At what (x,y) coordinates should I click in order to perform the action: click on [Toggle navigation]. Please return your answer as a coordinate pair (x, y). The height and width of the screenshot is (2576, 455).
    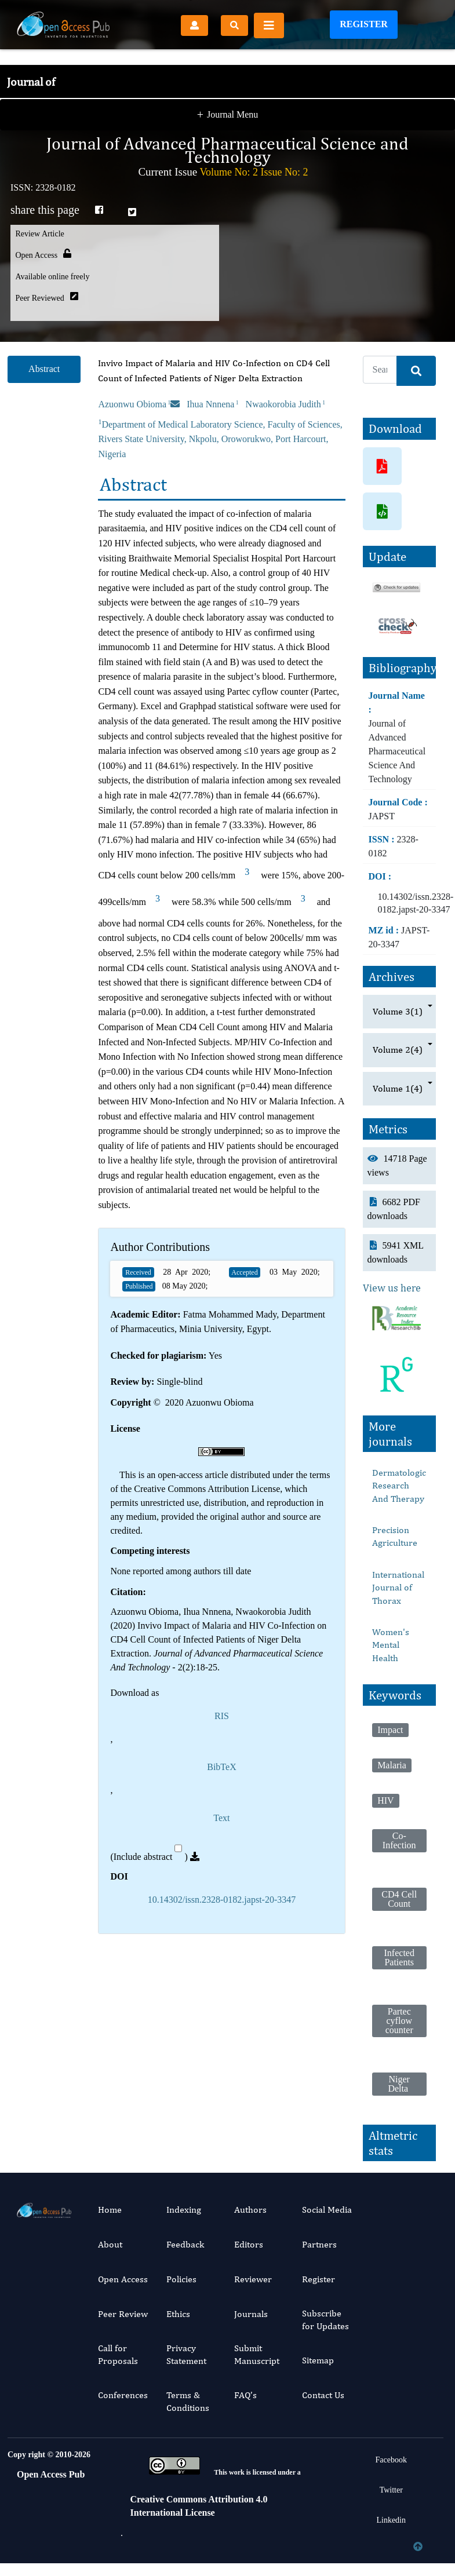
    Looking at the image, I should click on (269, 25).